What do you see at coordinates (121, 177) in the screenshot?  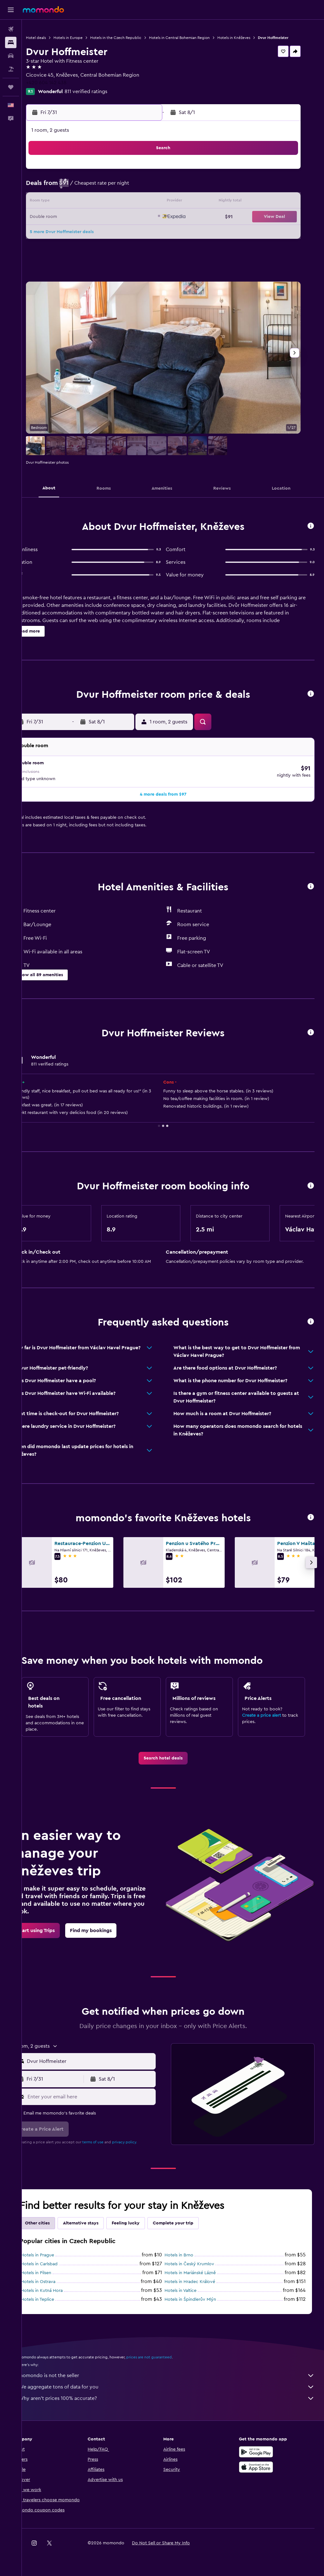 I see `2 [button]` at bounding box center [121, 177].